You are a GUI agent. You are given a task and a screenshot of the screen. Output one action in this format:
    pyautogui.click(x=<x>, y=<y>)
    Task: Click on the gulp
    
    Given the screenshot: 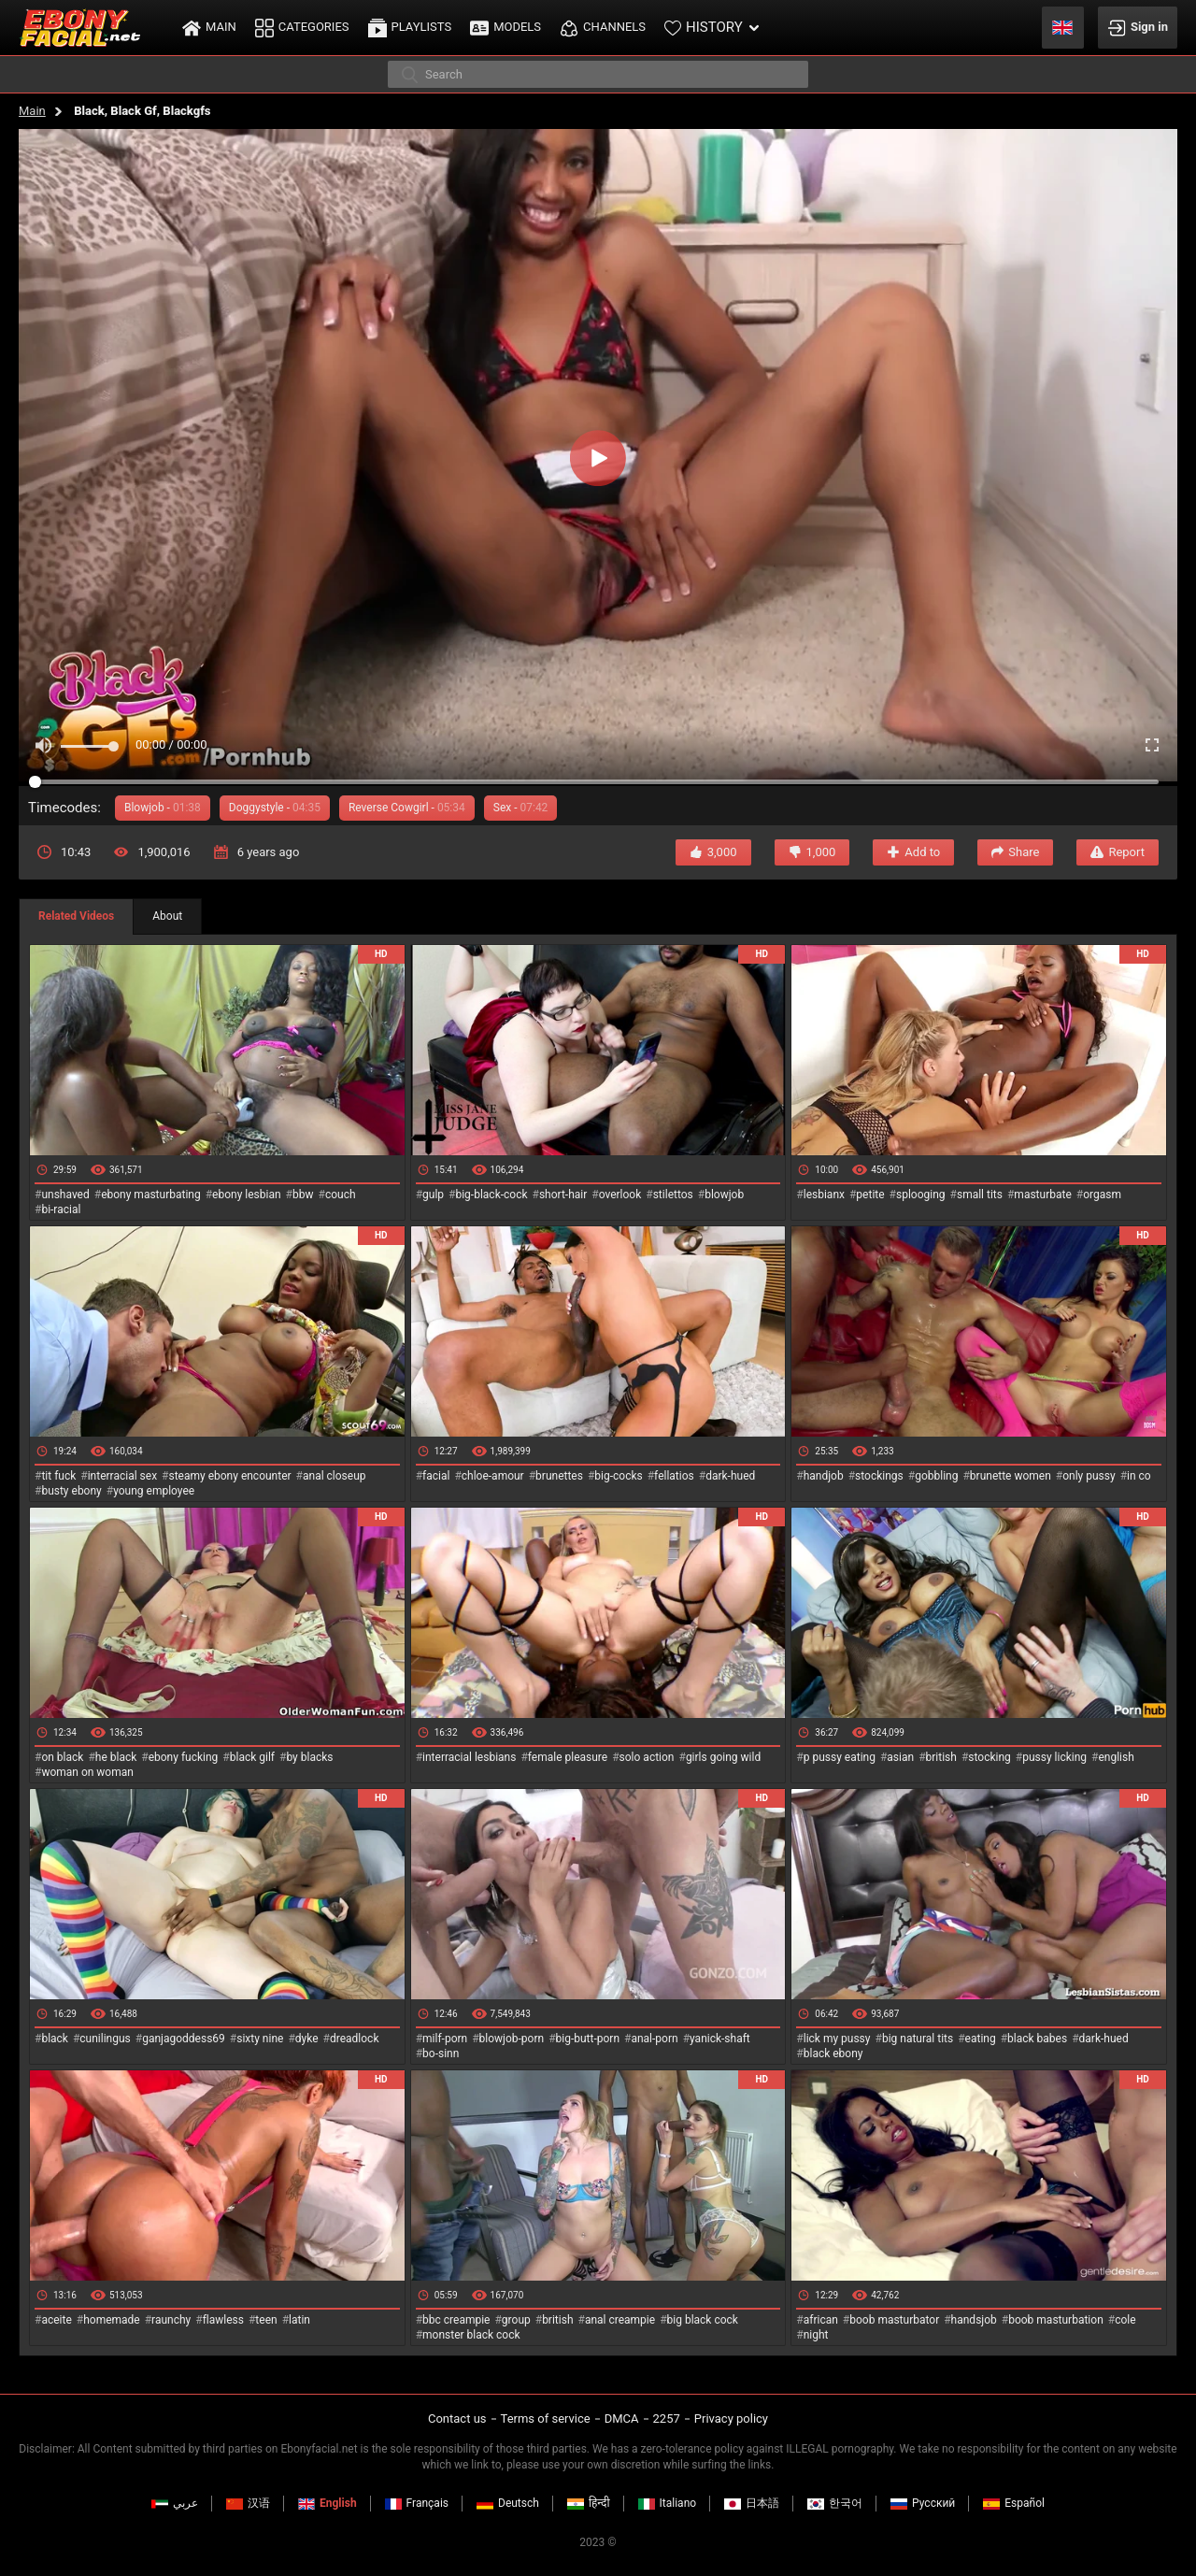 What is the action you would take?
    pyautogui.click(x=433, y=1194)
    